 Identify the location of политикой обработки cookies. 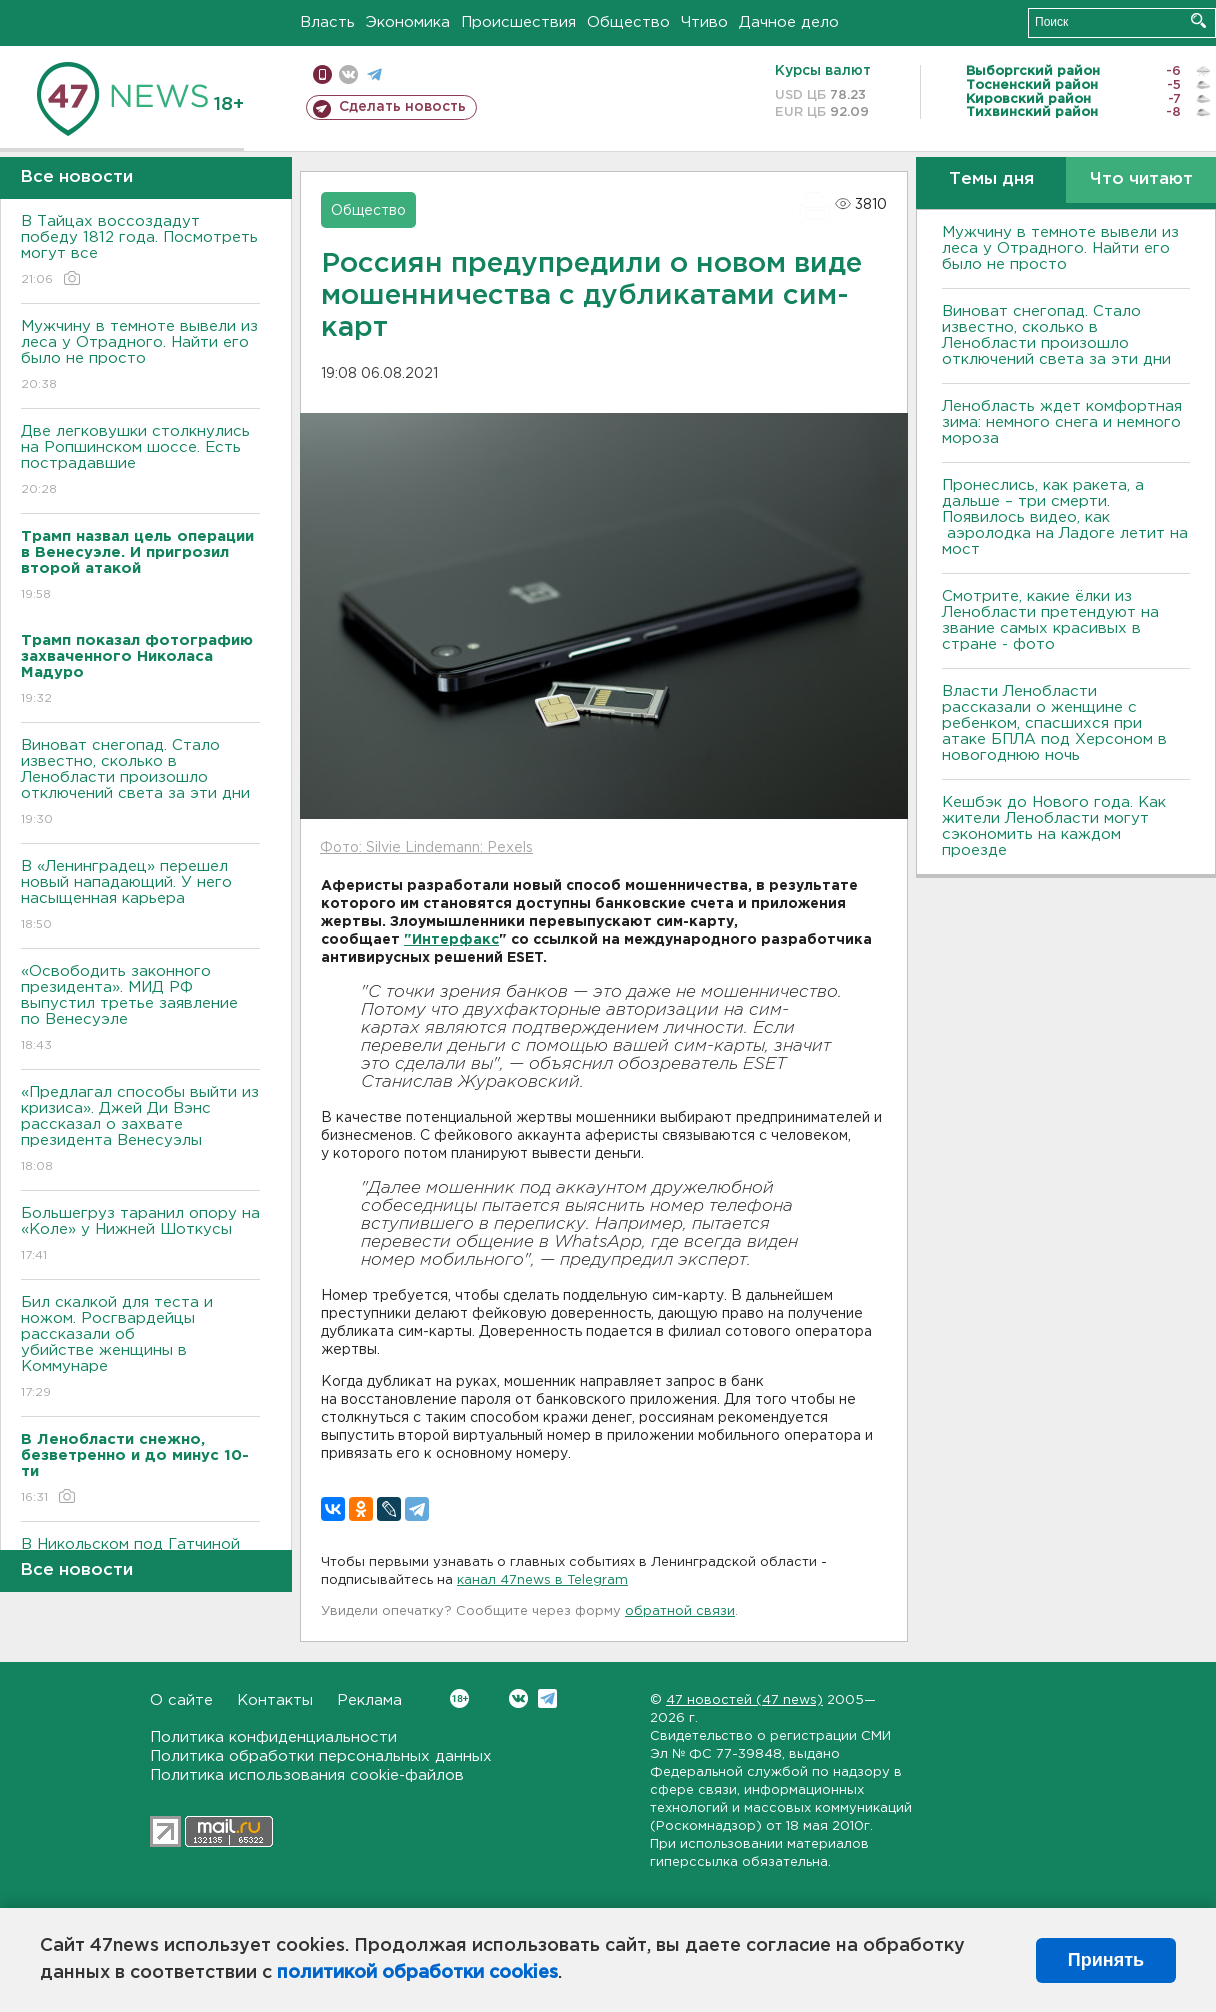
(417, 1973).